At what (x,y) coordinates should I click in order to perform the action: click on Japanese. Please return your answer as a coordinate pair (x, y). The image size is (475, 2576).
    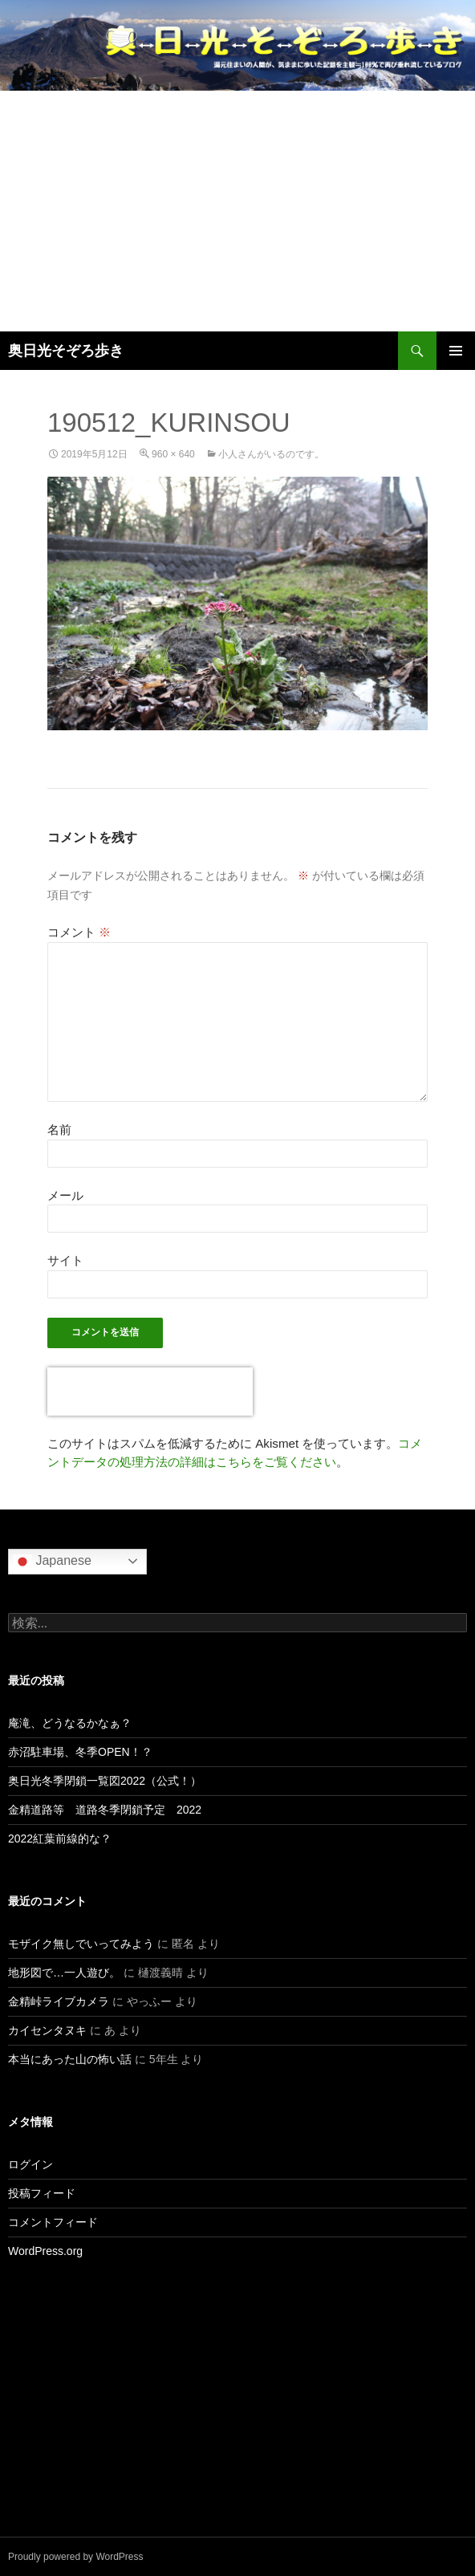
    Looking at the image, I should click on (52, 1561).